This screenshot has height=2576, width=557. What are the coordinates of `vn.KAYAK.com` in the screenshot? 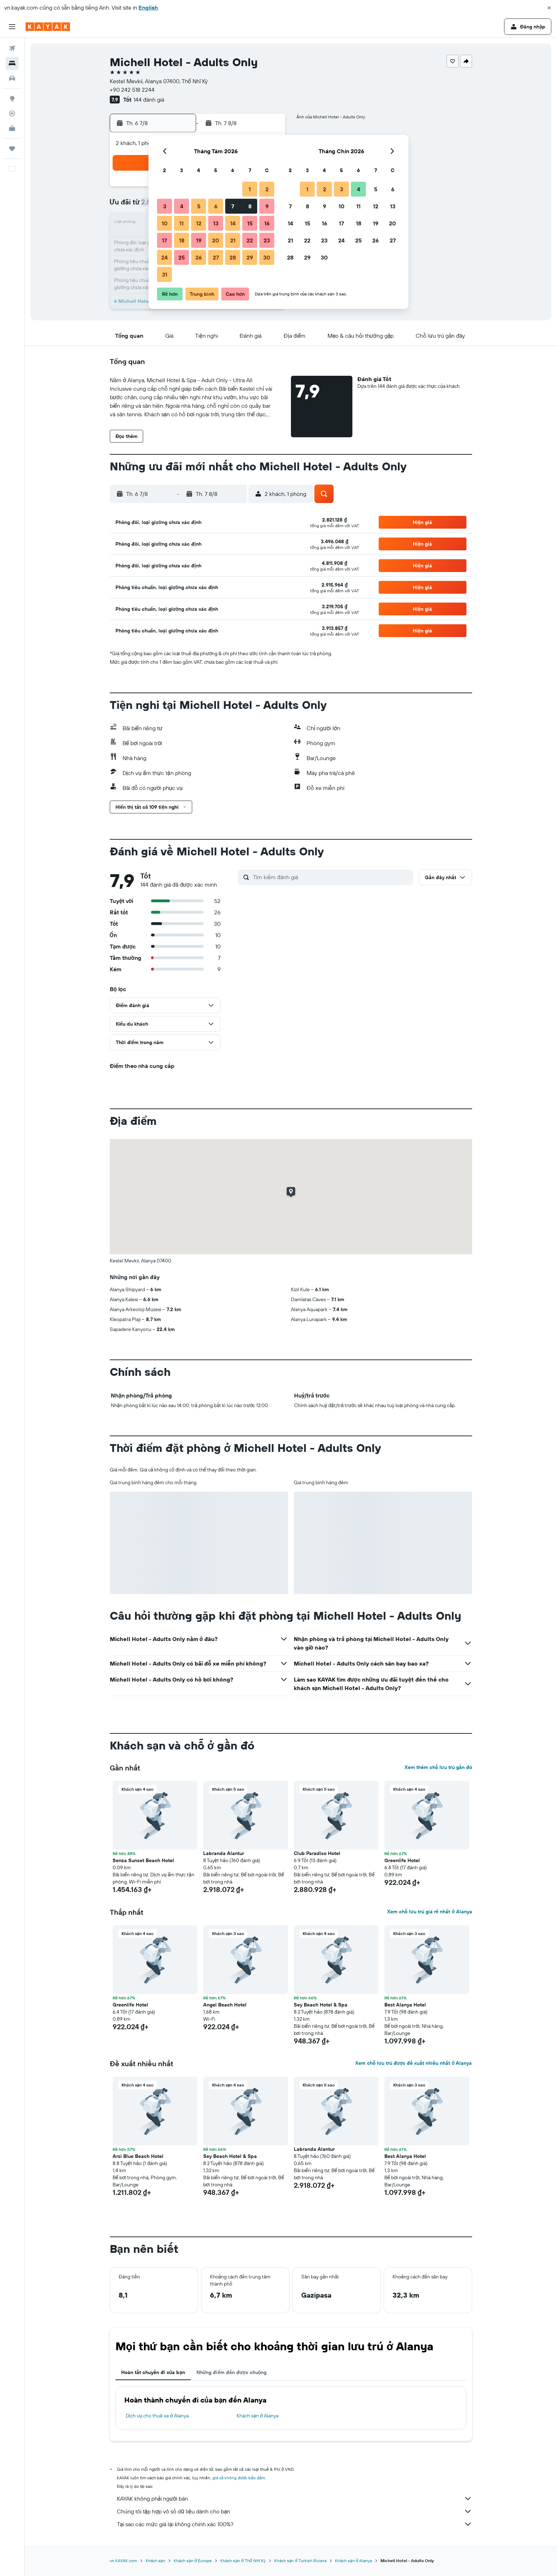 It's located at (123, 2560).